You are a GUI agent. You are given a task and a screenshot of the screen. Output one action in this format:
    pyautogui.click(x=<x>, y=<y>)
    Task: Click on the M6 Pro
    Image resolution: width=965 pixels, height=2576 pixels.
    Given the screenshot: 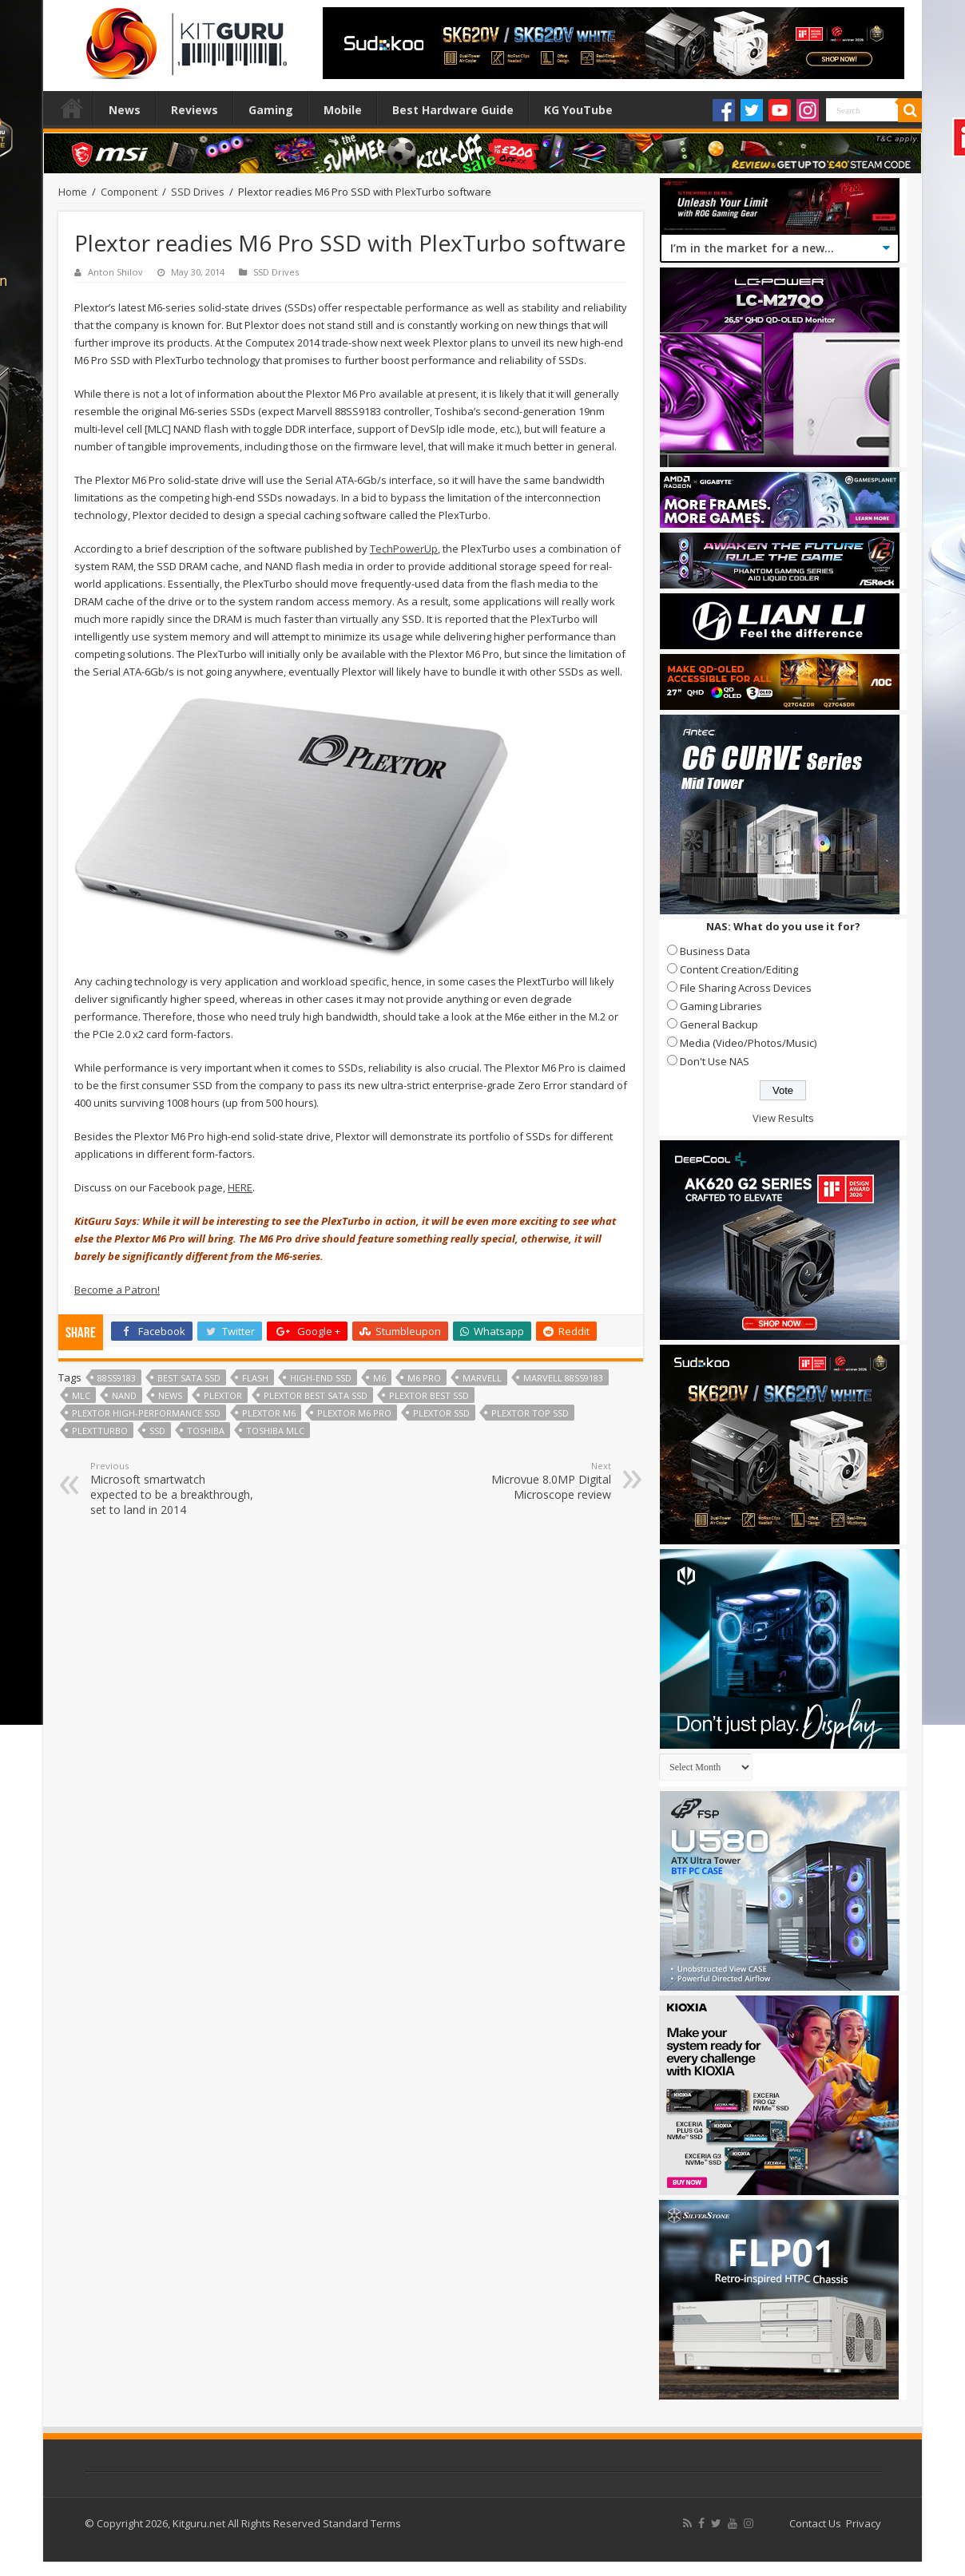 What is the action you would take?
    pyautogui.click(x=424, y=1378)
    